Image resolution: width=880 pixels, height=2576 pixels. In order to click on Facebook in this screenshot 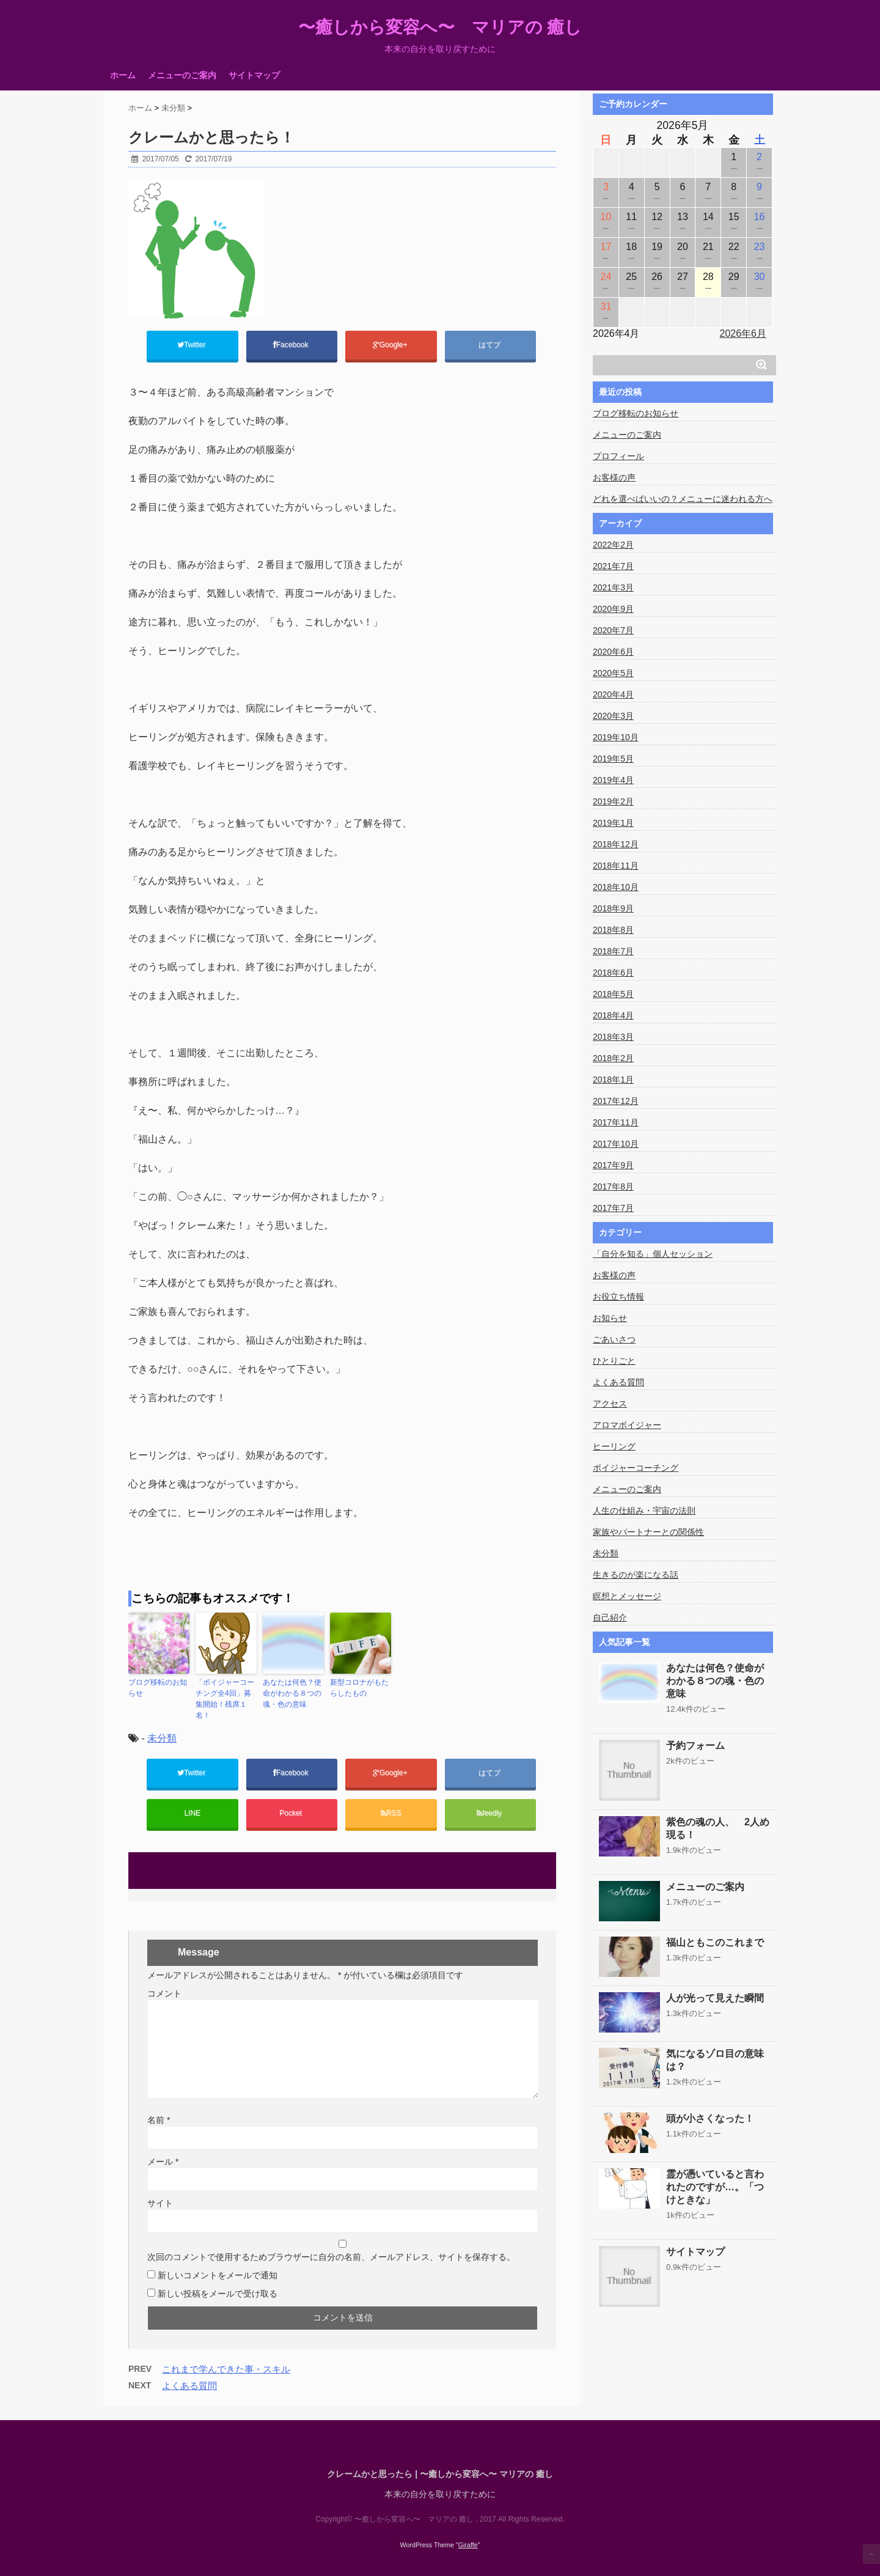, I will do `click(291, 344)`.